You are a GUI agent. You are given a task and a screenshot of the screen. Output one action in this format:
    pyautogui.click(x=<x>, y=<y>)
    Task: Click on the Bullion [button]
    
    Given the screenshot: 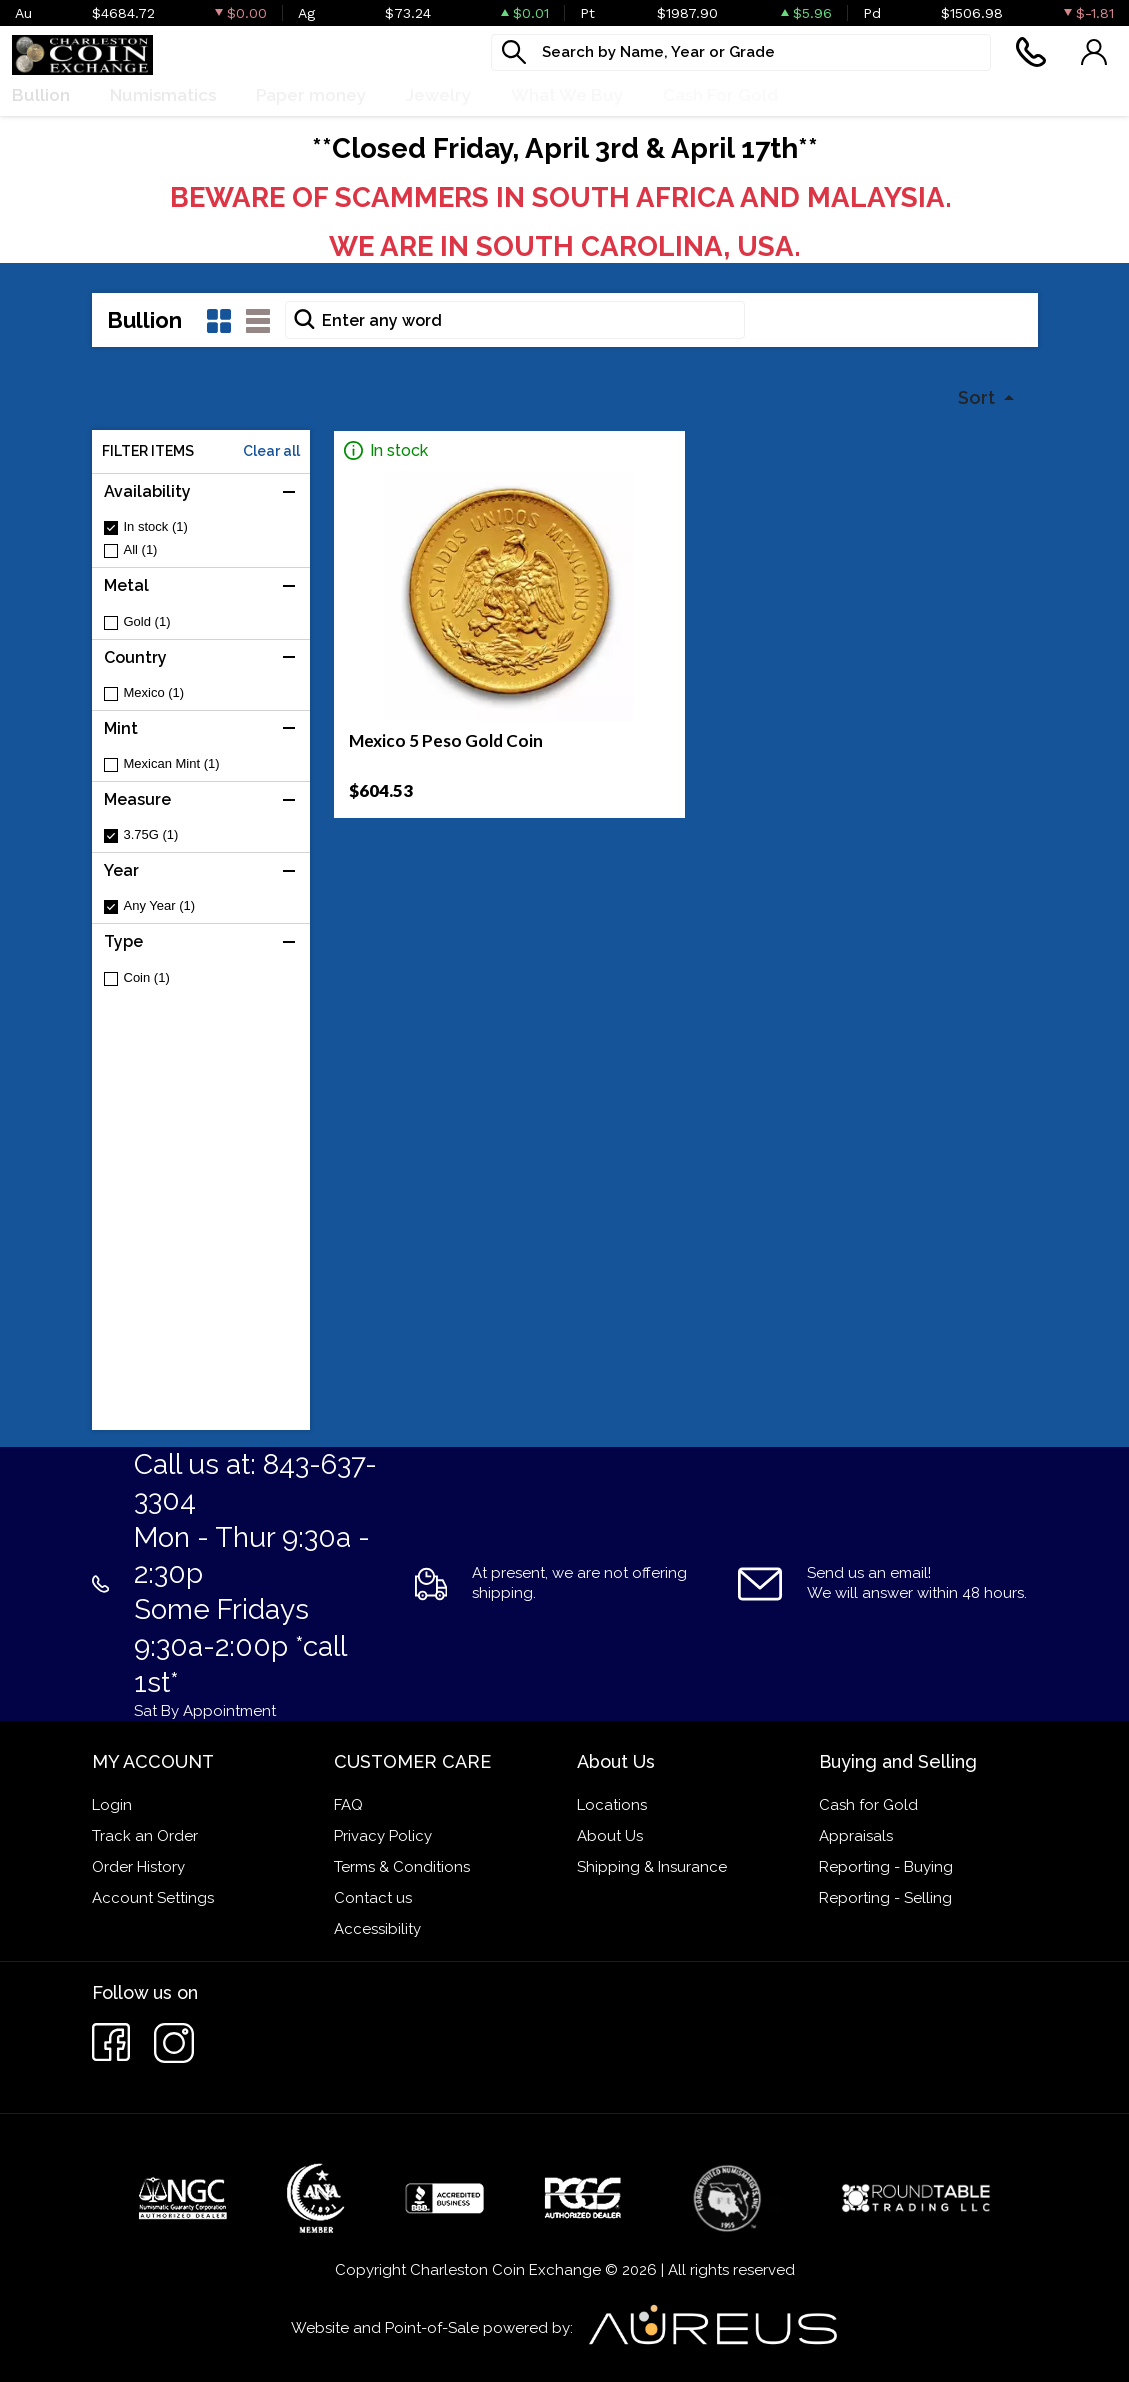 What is the action you would take?
    pyautogui.click(x=41, y=95)
    